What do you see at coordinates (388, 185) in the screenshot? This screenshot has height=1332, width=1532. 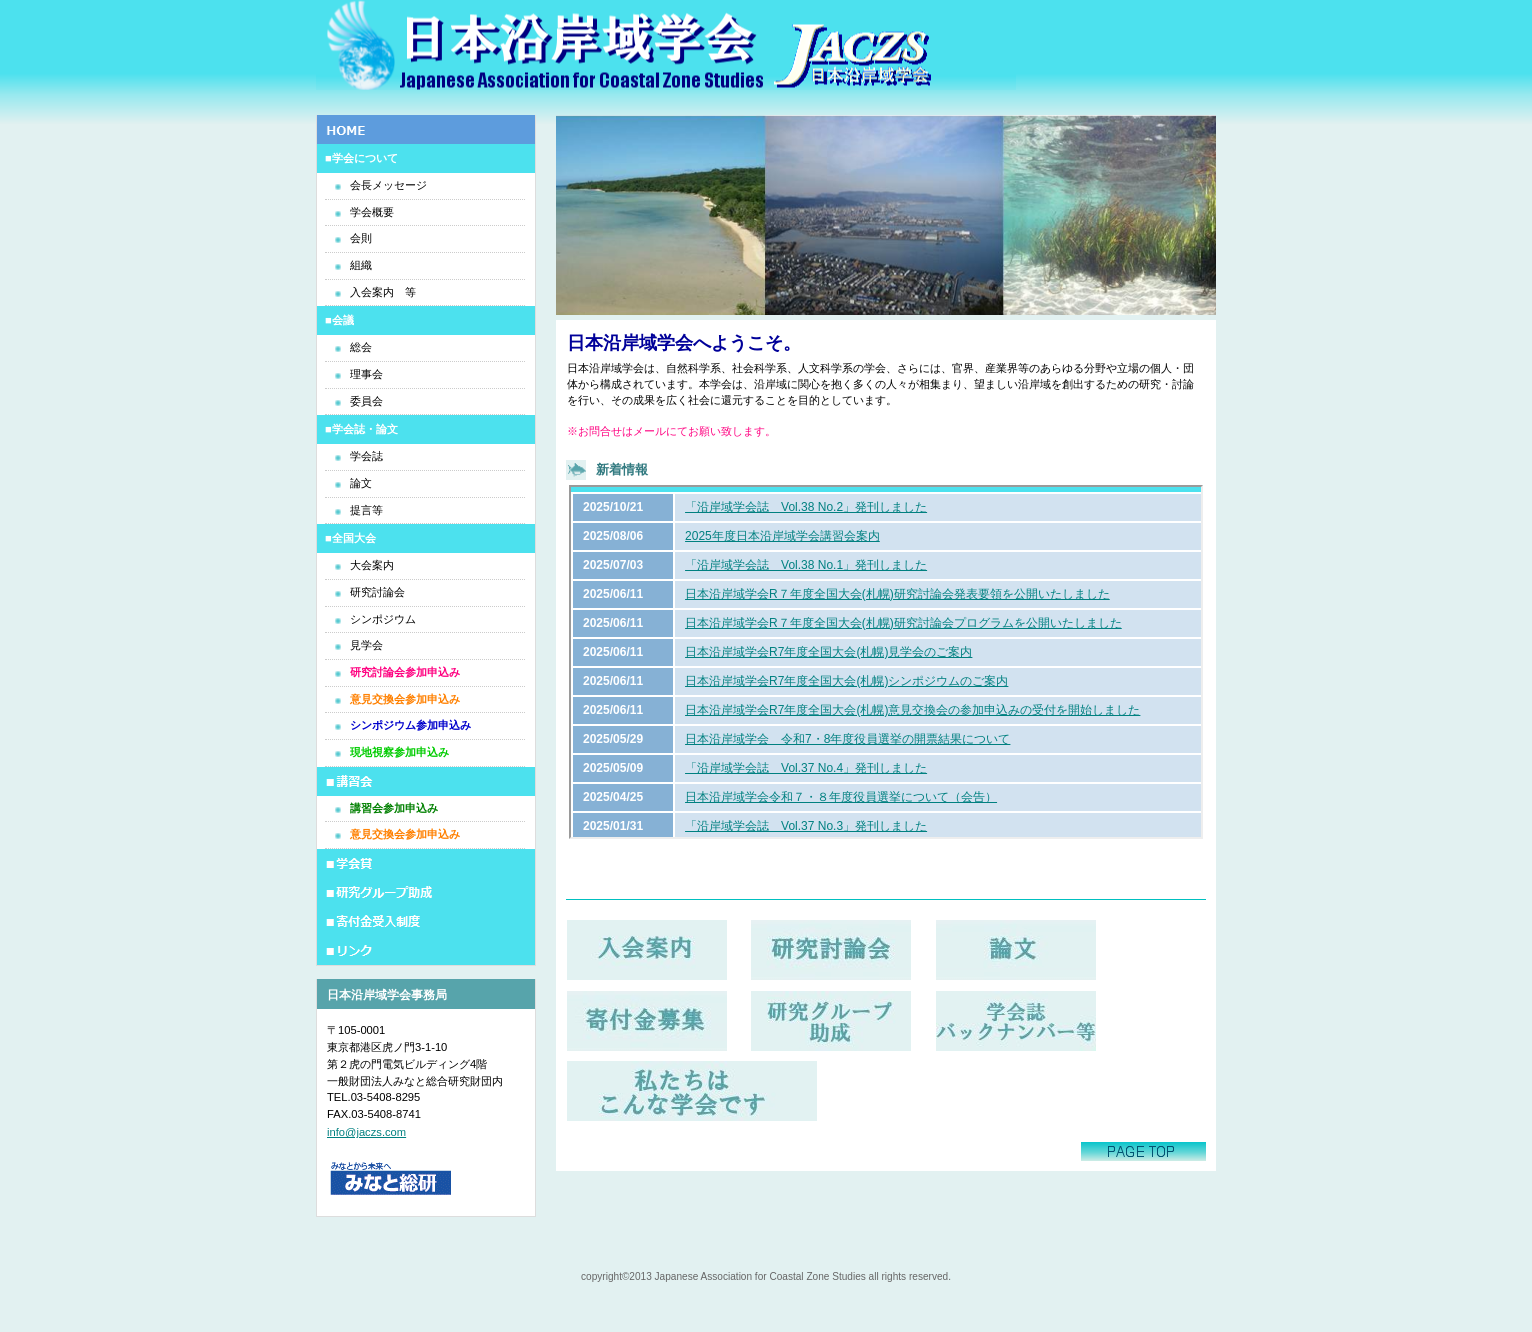 I see `会長メッセージ` at bounding box center [388, 185].